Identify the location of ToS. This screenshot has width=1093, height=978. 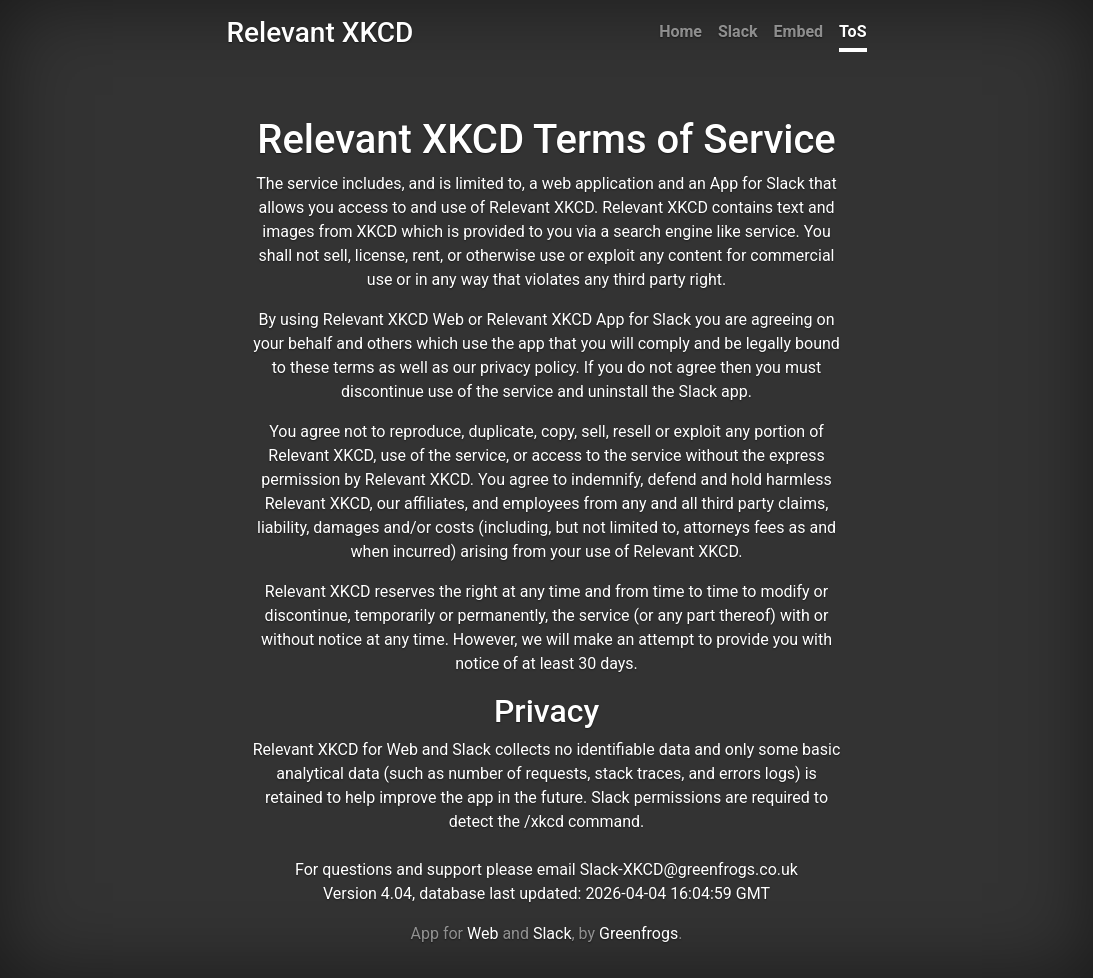
(852, 31).